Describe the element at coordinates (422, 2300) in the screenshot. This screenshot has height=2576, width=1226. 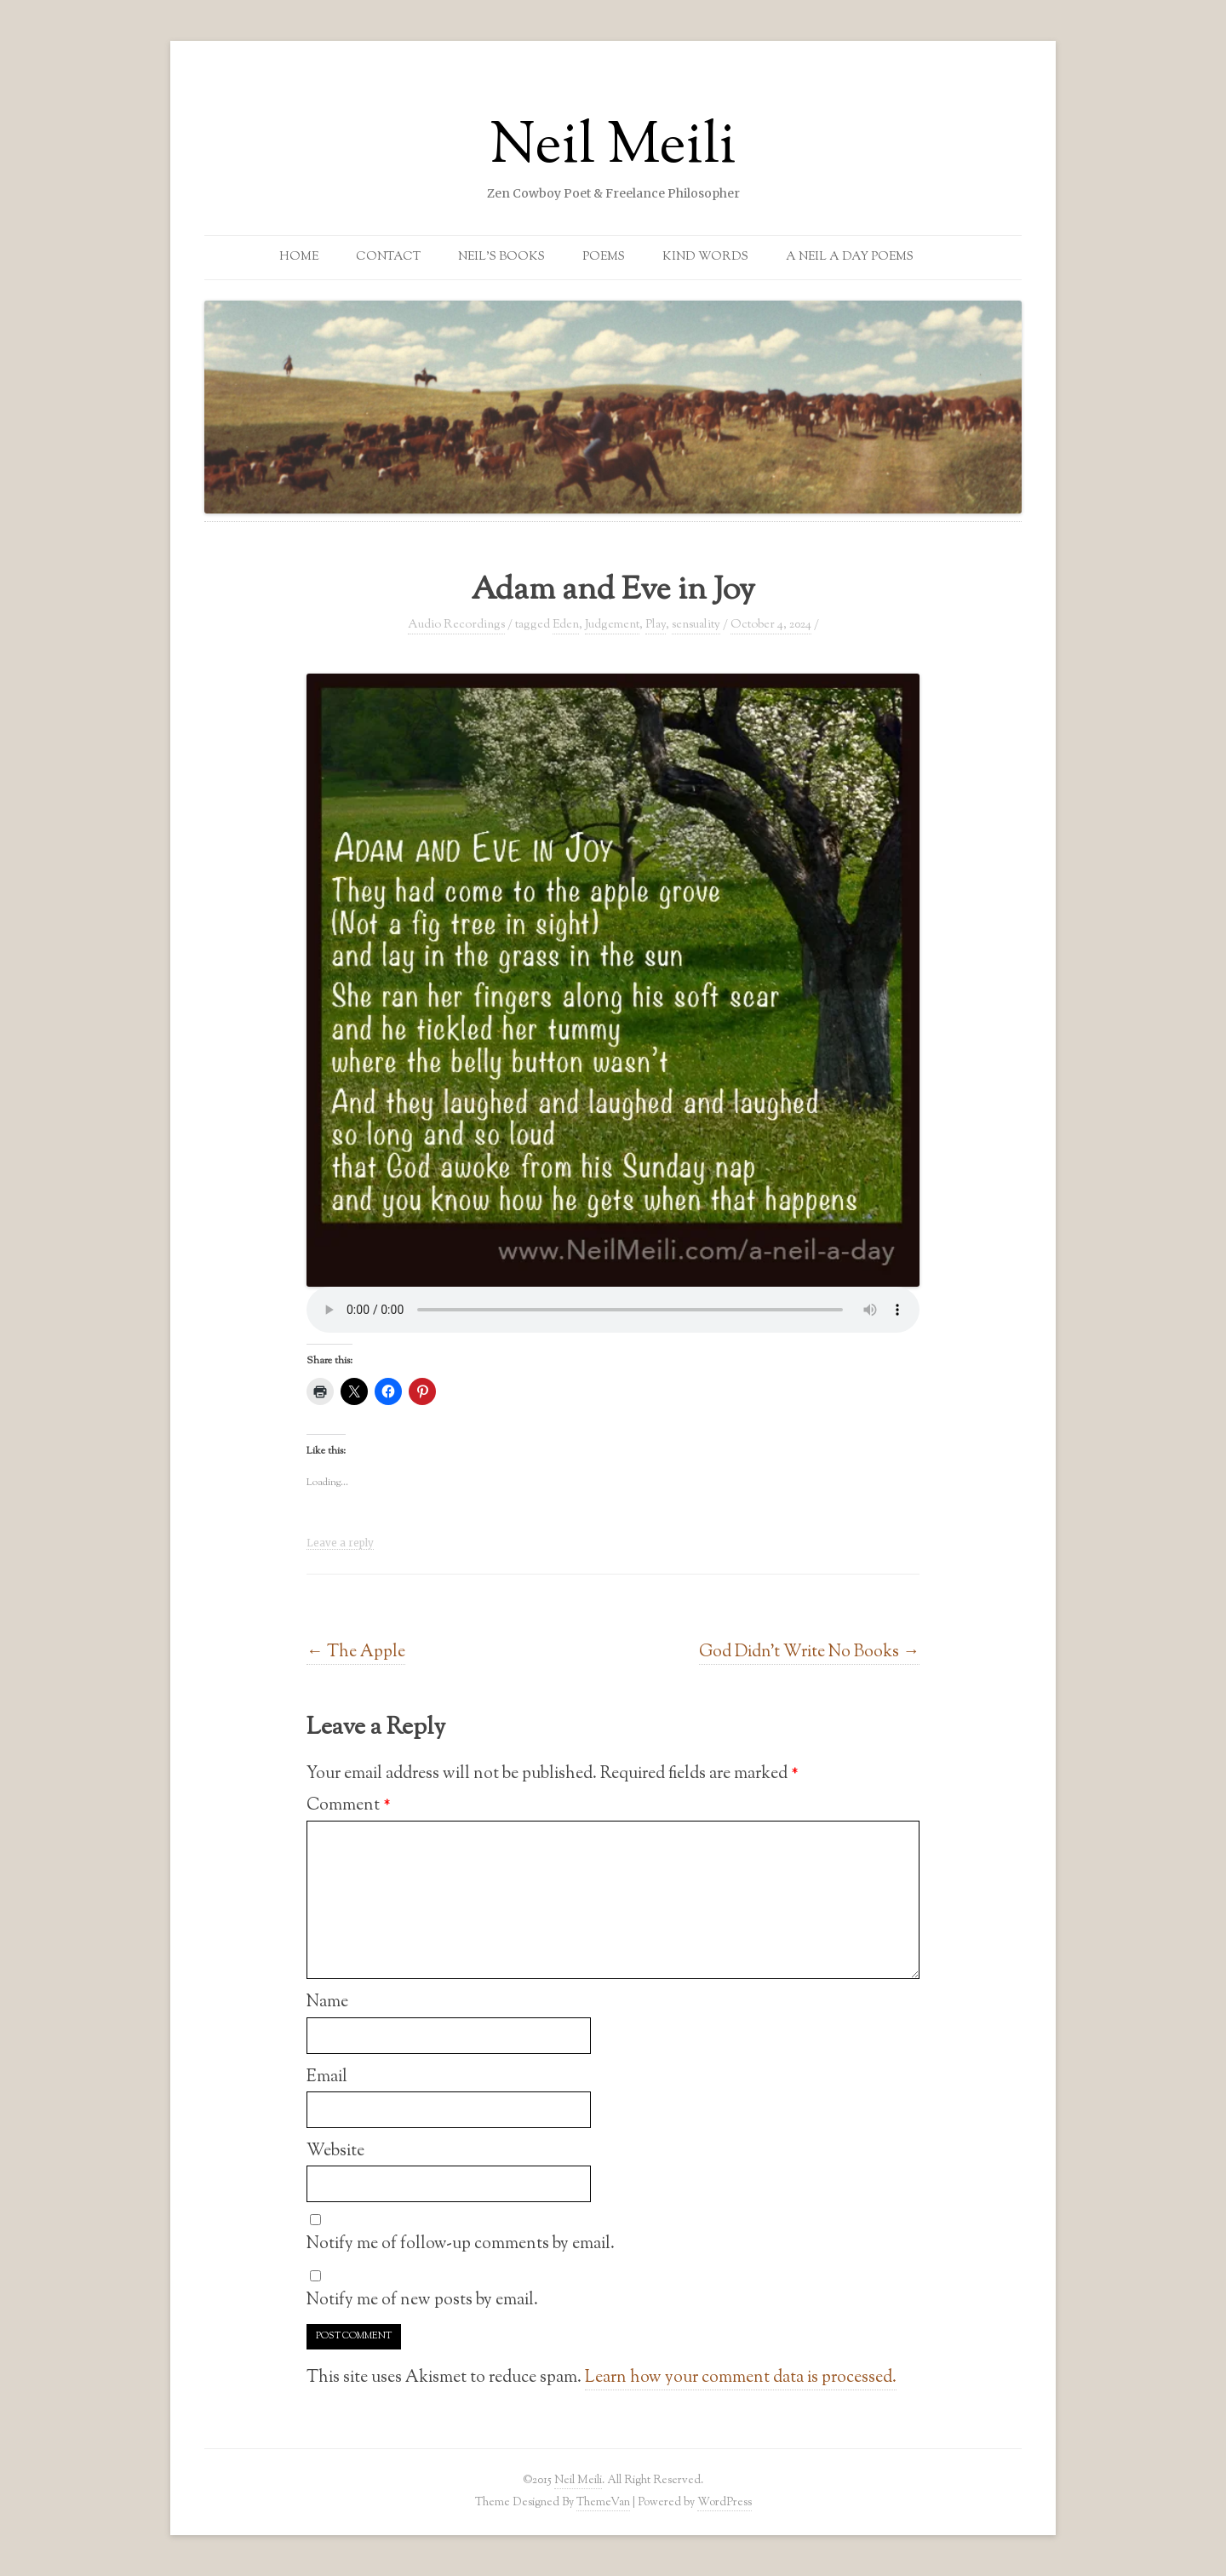
I see `Notify me of new posts by email.` at that location.